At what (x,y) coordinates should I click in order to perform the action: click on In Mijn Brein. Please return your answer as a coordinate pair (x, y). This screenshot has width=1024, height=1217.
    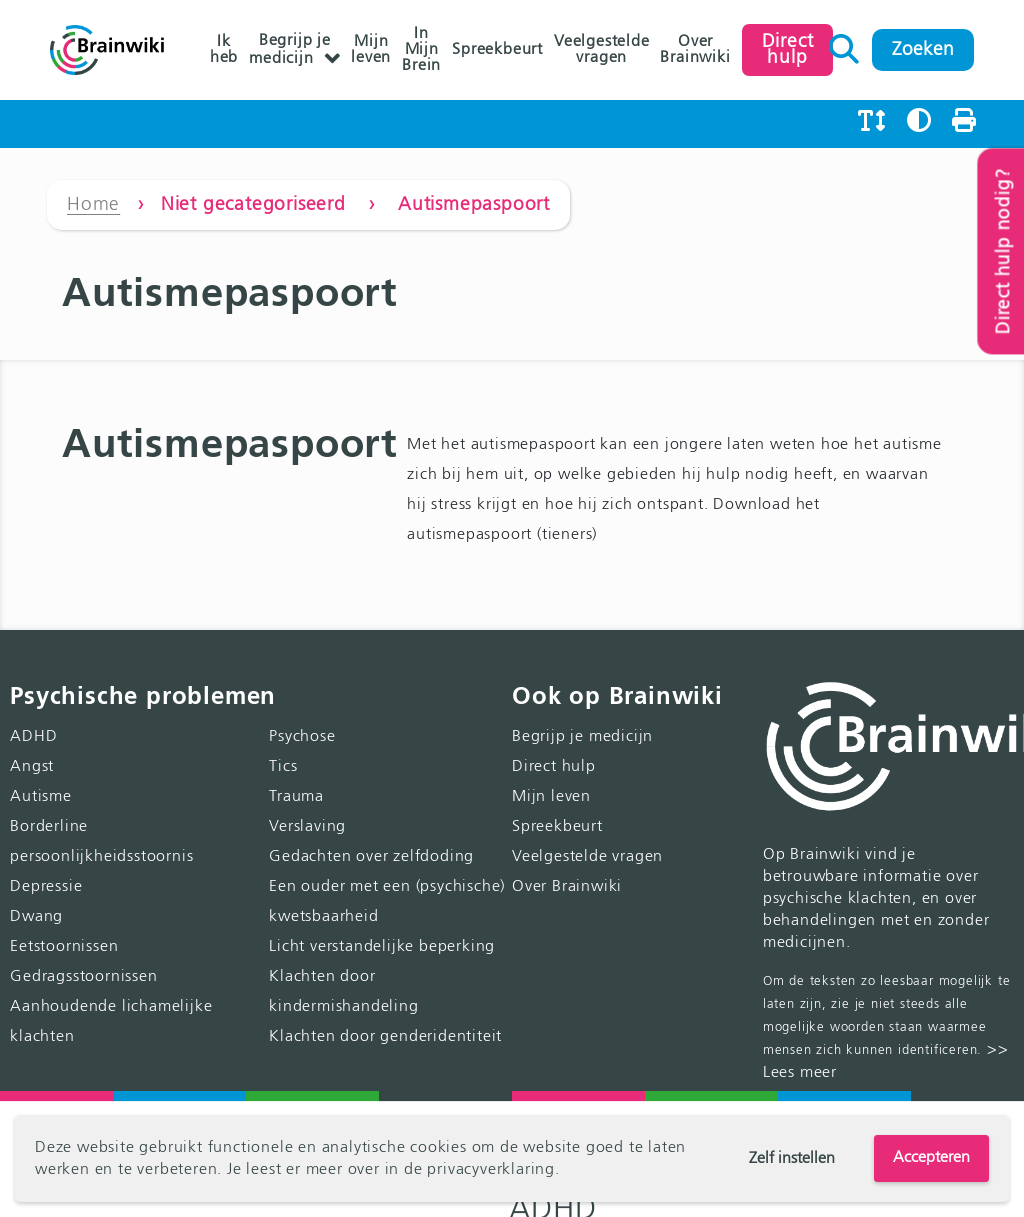
    Looking at the image, I should click on (421, 50).